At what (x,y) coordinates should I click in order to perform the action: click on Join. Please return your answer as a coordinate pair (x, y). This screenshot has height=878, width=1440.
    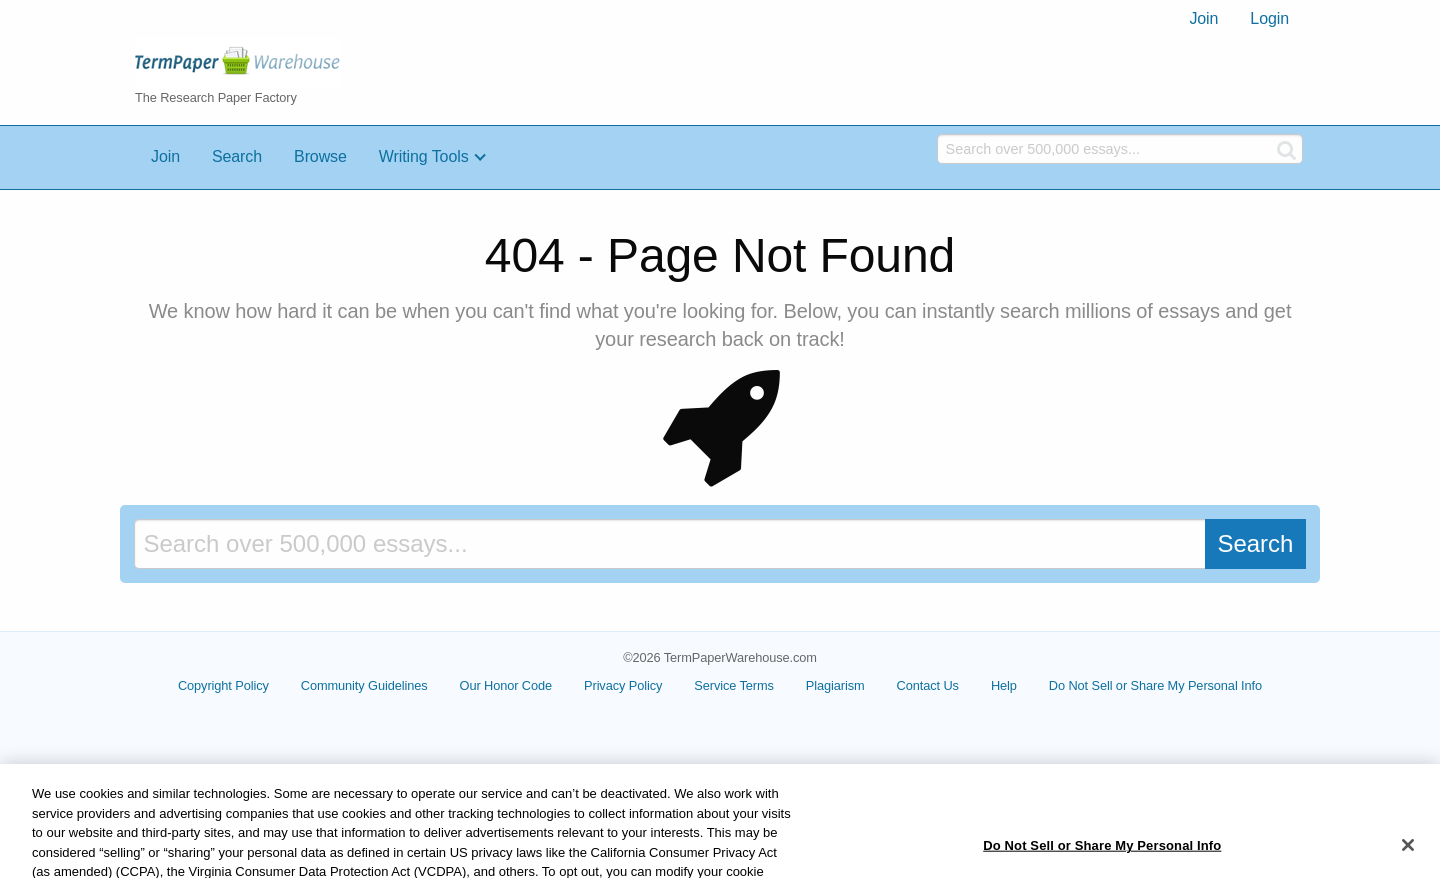
    Looking at the image, I should click on (1203, 18).